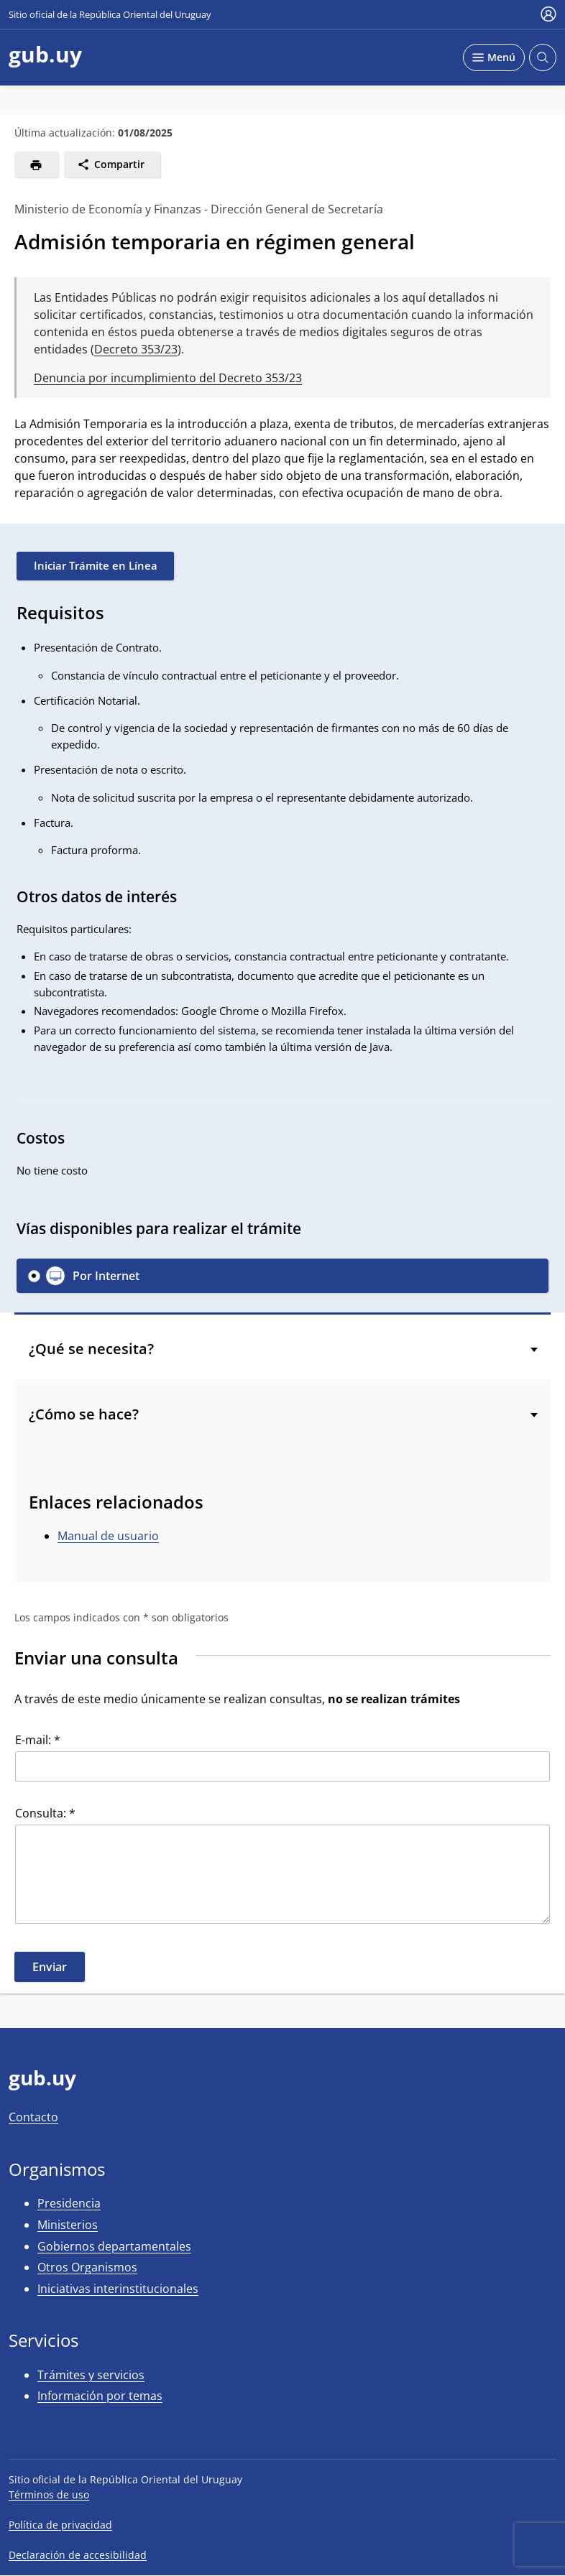 The width and height of the screenshot is (565, 2576). Describe the element at coordinates (33, 2117) in the screenshot. I see `Contacto` at that location.